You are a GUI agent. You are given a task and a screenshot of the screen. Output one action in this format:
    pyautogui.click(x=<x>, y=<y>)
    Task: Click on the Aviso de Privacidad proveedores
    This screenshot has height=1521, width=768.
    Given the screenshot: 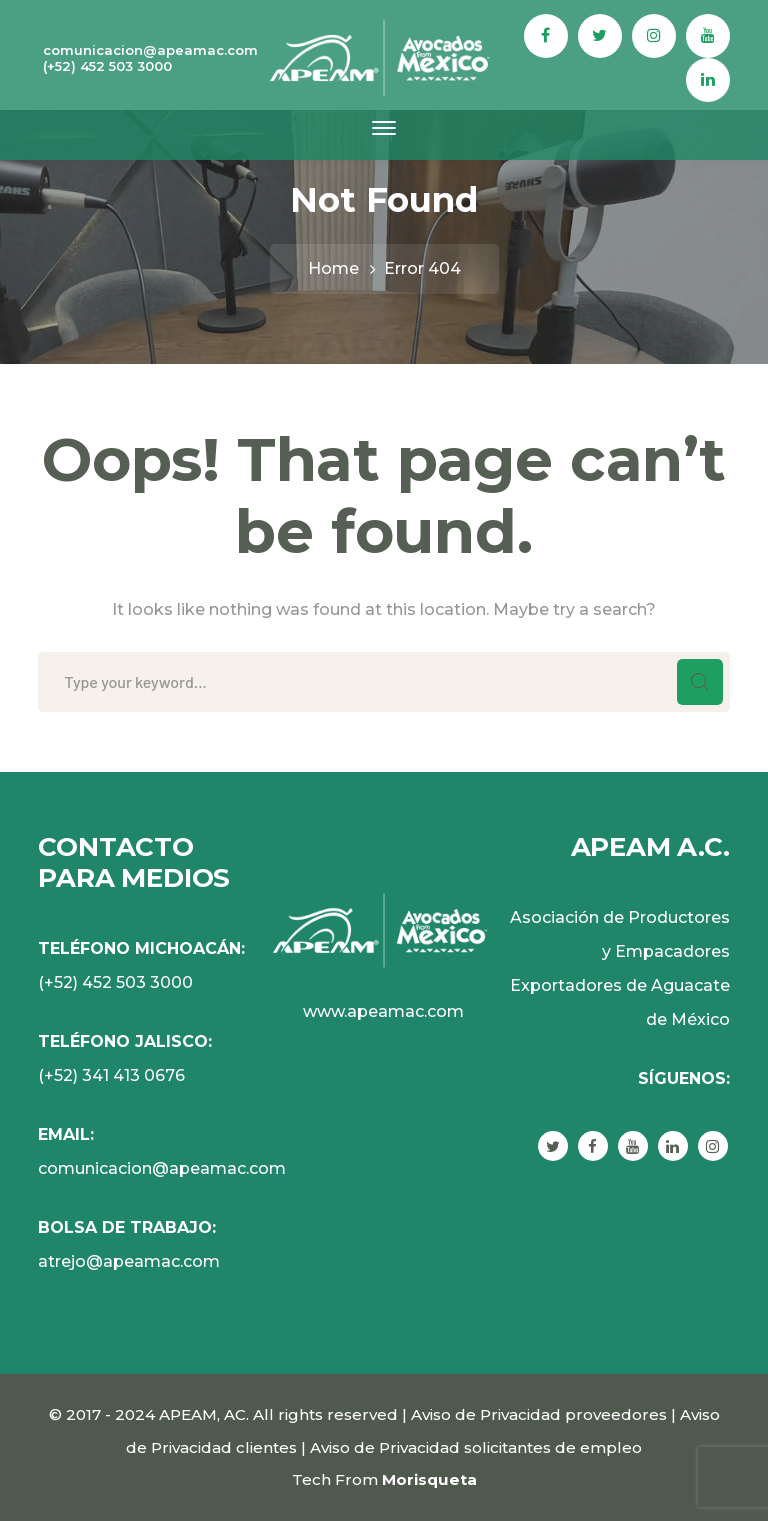 What is the action you would take?
    pyautogui.click(x=539, y=1414)
    